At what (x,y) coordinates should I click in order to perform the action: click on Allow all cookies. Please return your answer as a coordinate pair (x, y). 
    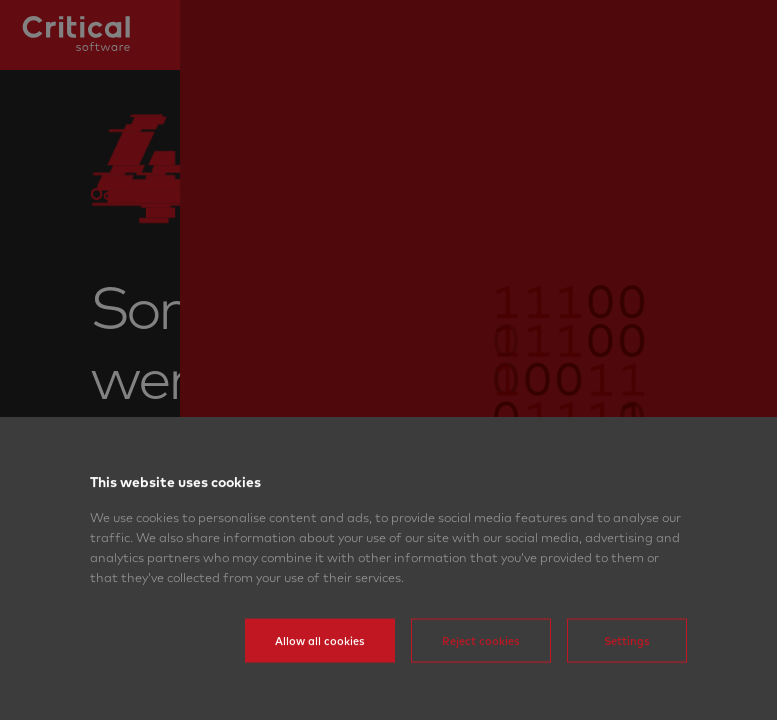
    Looking at the image, I should click on (320, 673).